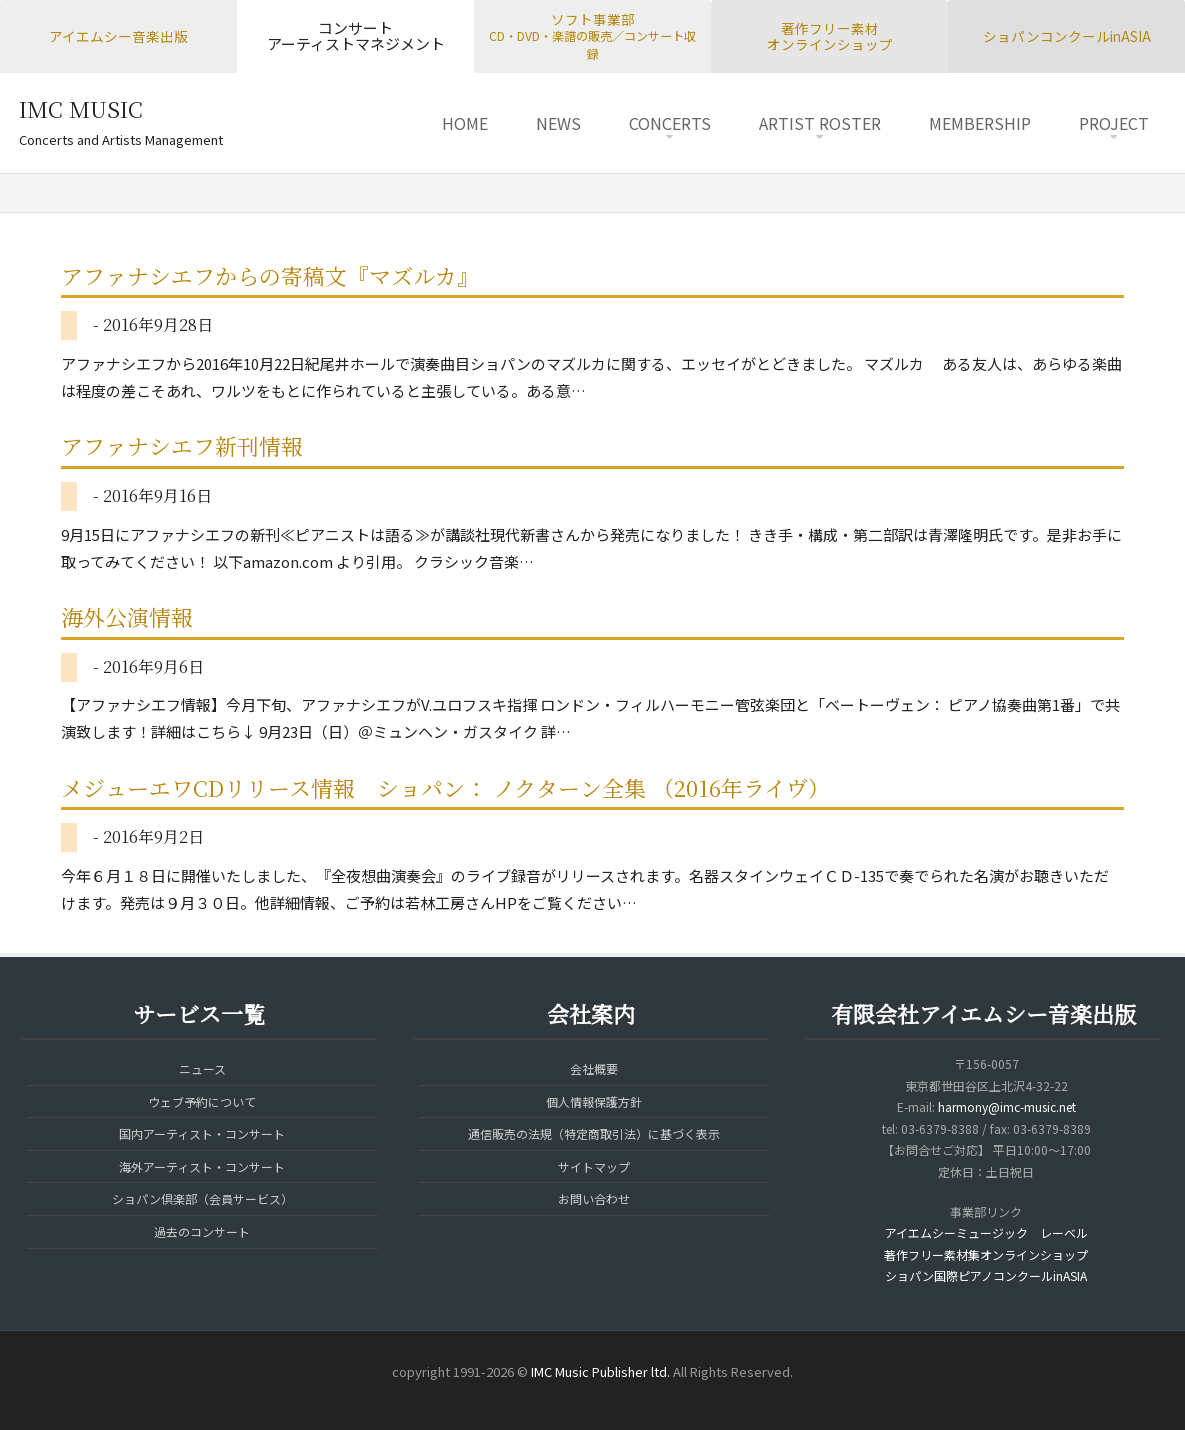  Describe the element at coordinates (670, 123) in the screenshot. I see `CONCERTS` at that location.